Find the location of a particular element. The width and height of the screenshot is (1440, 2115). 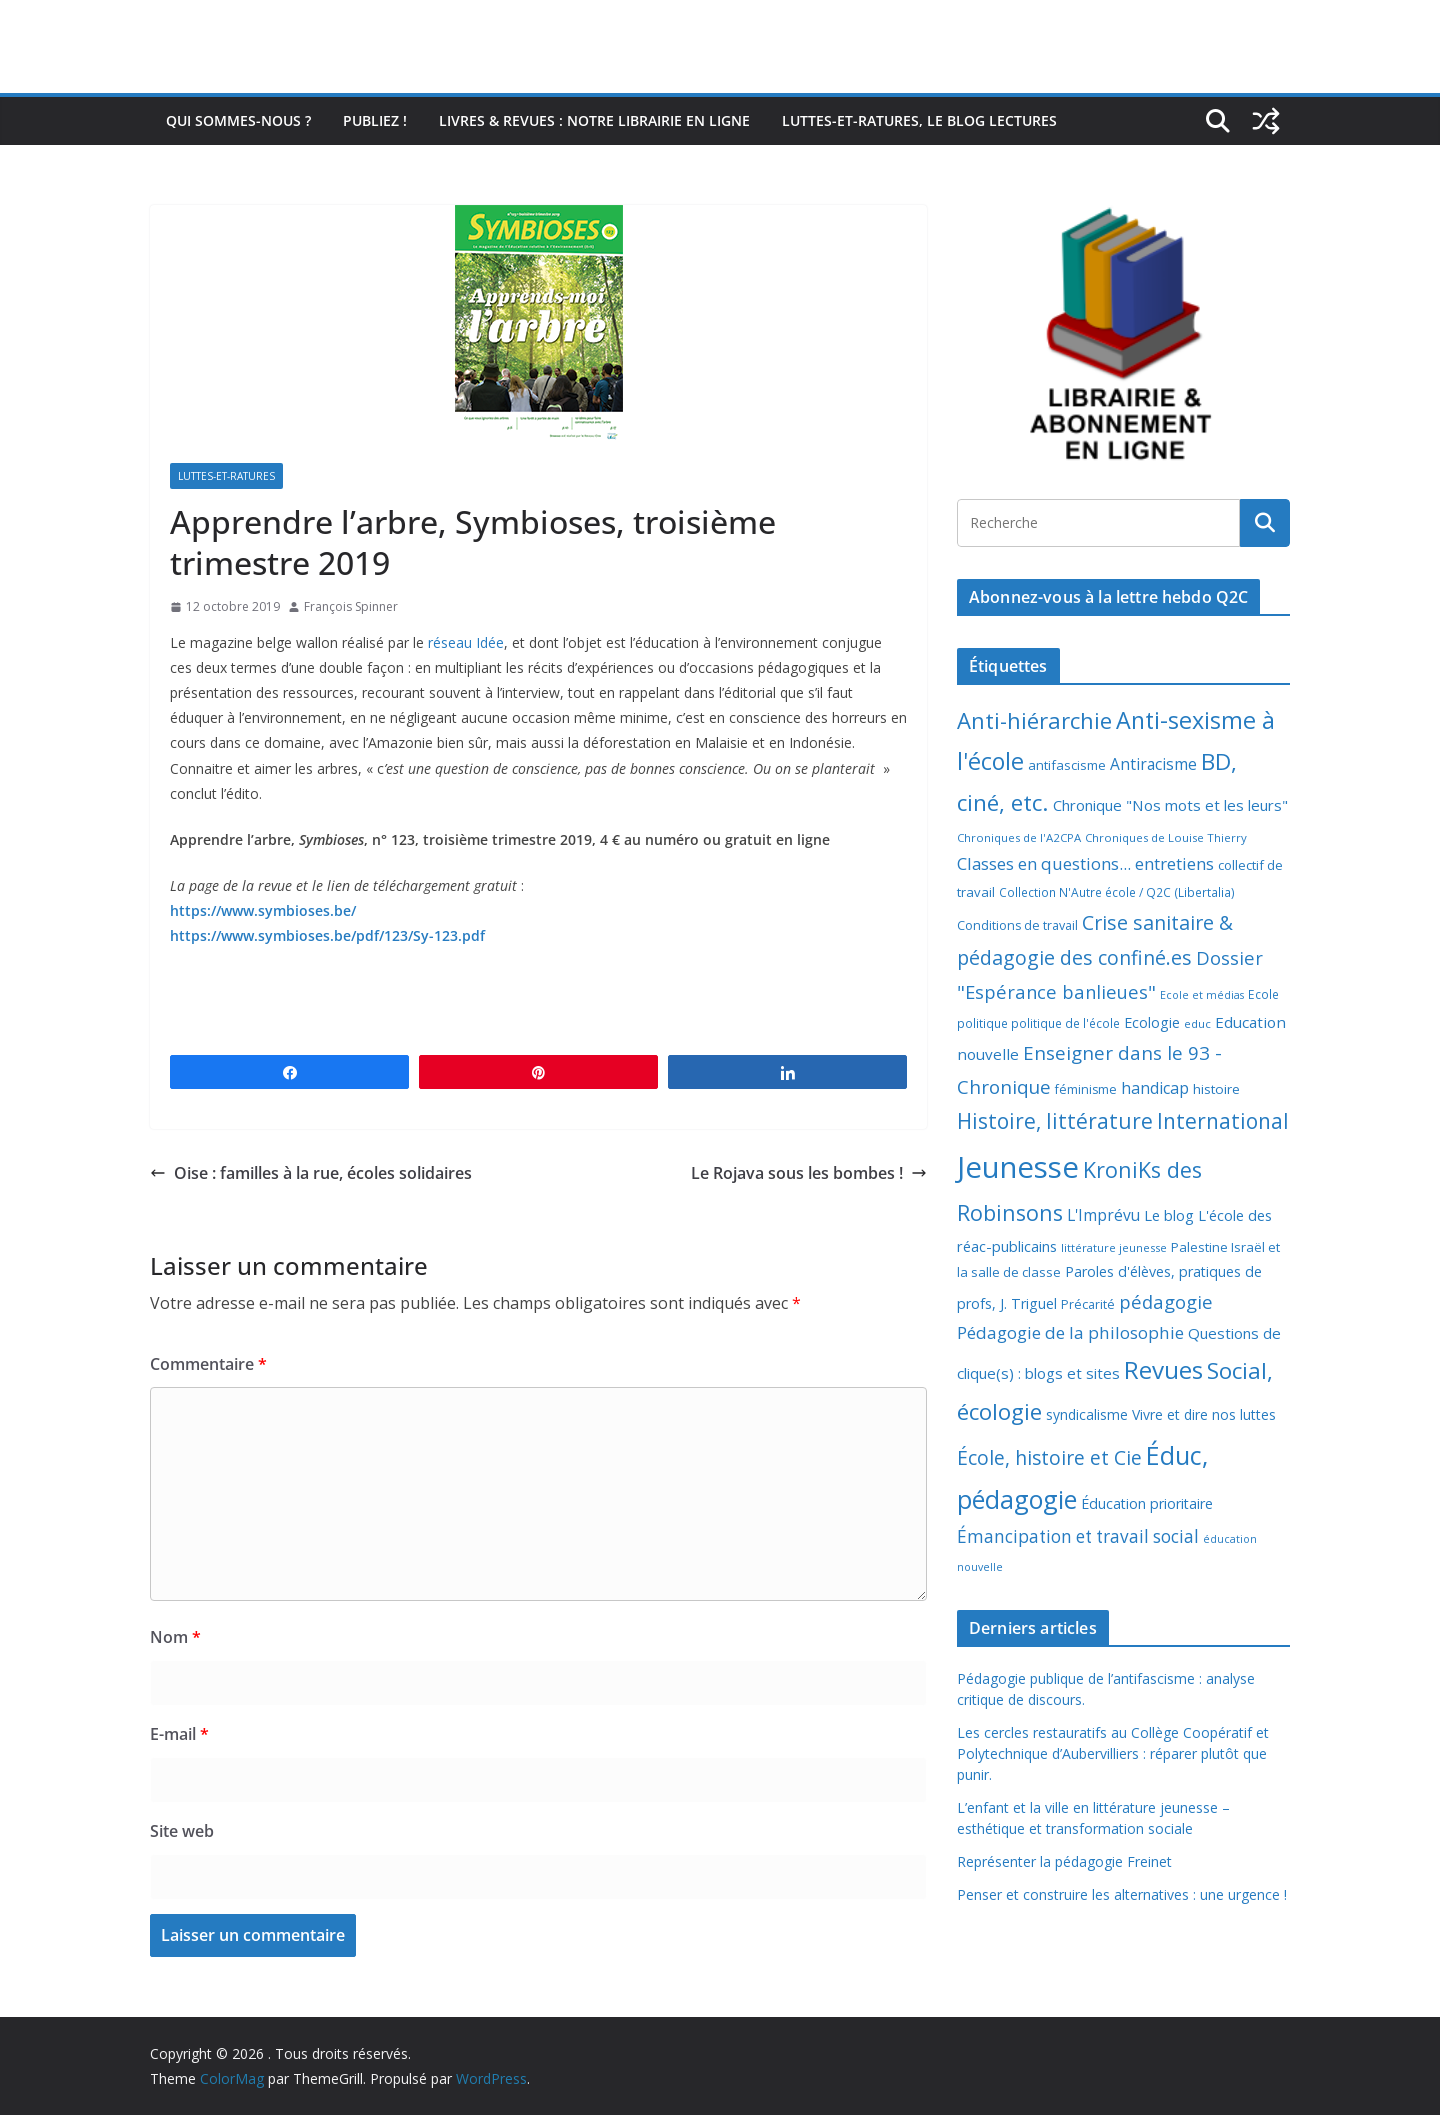

Livres & revues : notre librairie en ligne is located at coordinates (594, 120).